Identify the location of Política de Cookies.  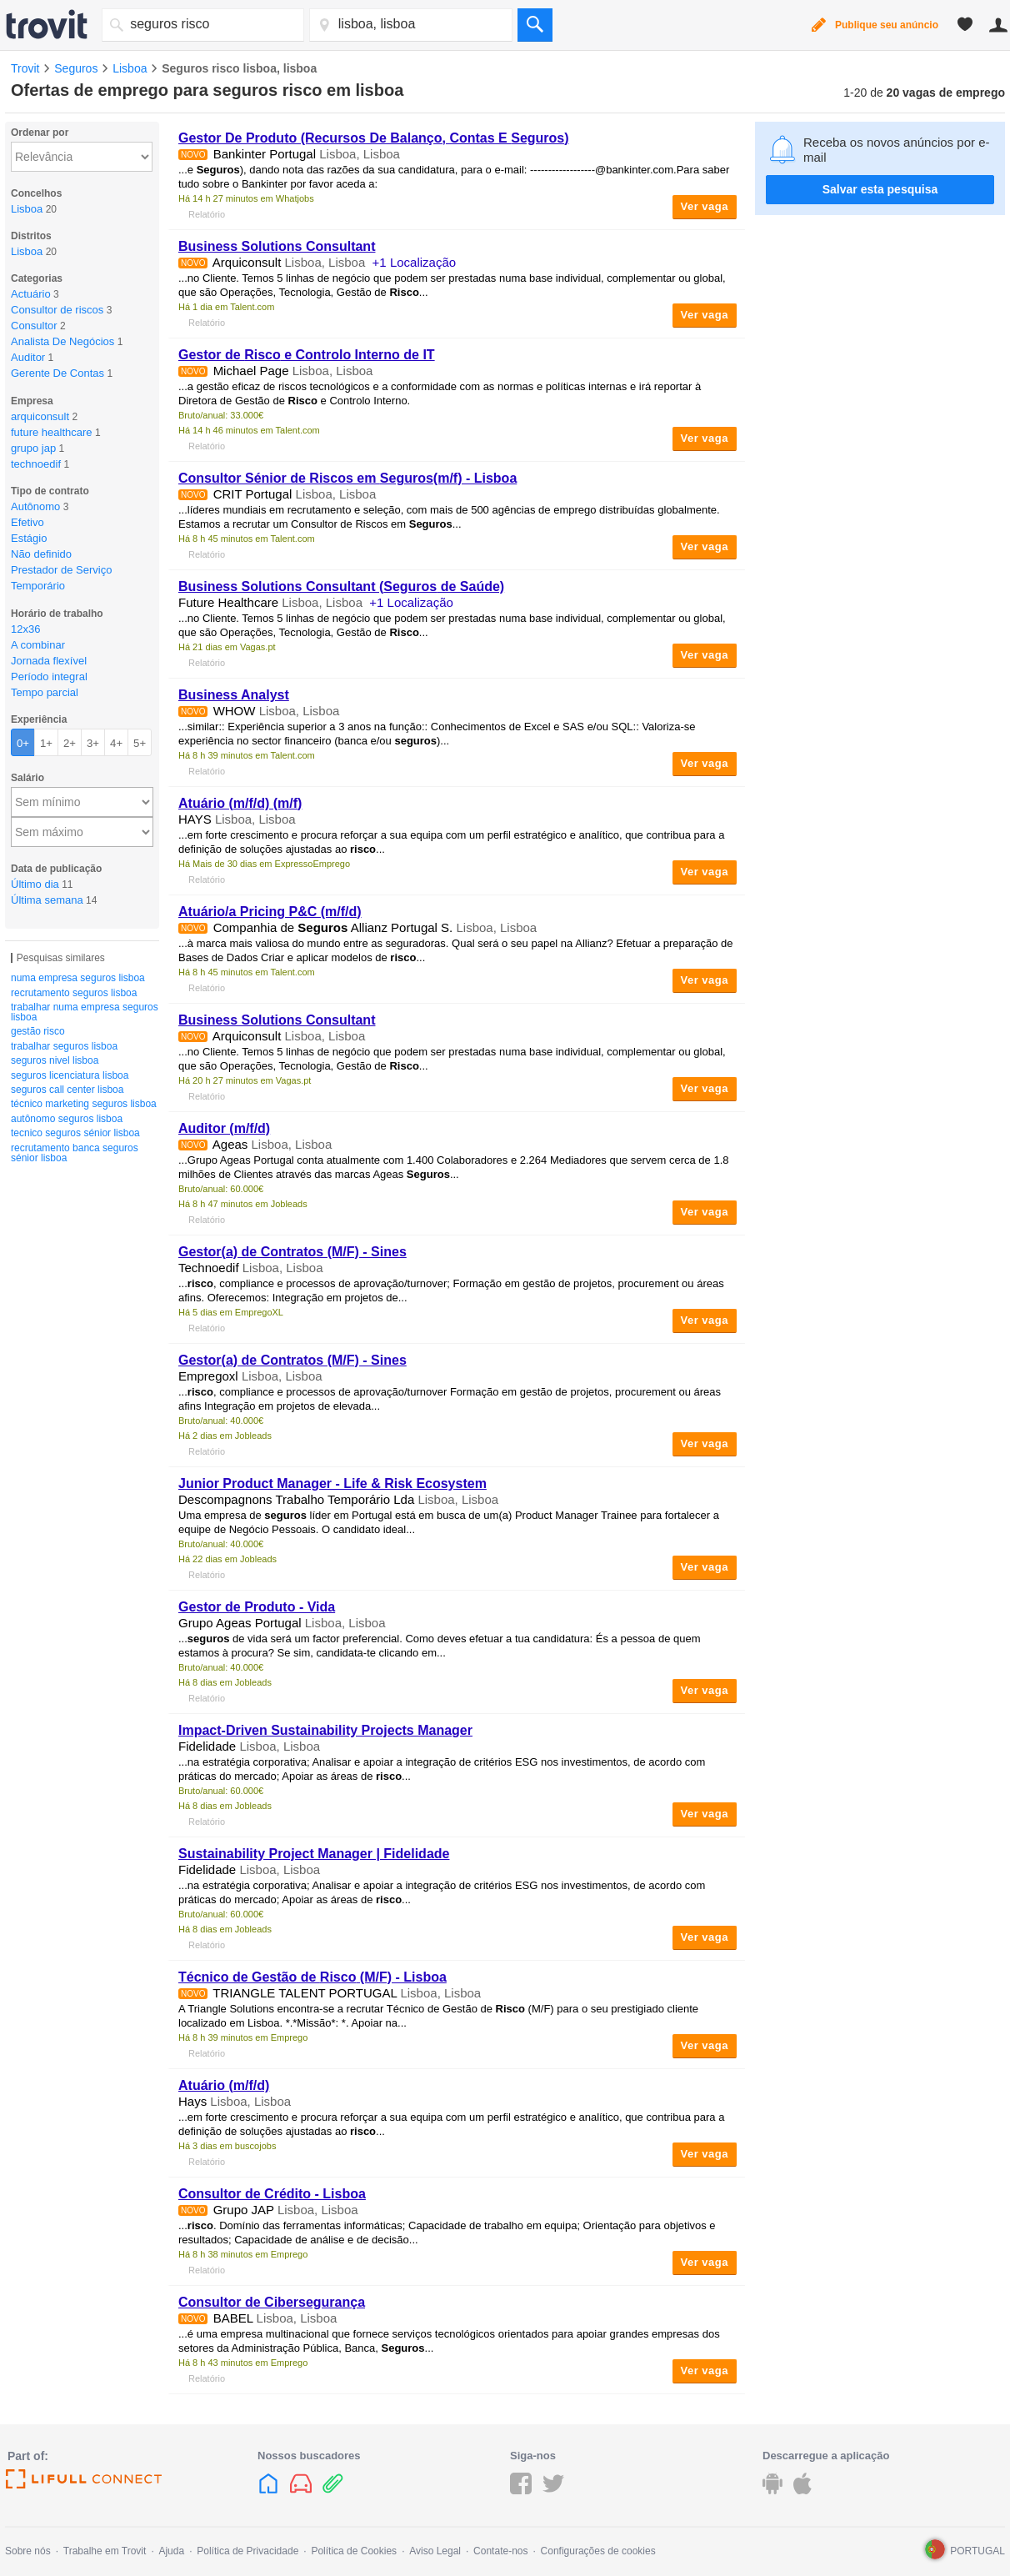
(354, 2551).